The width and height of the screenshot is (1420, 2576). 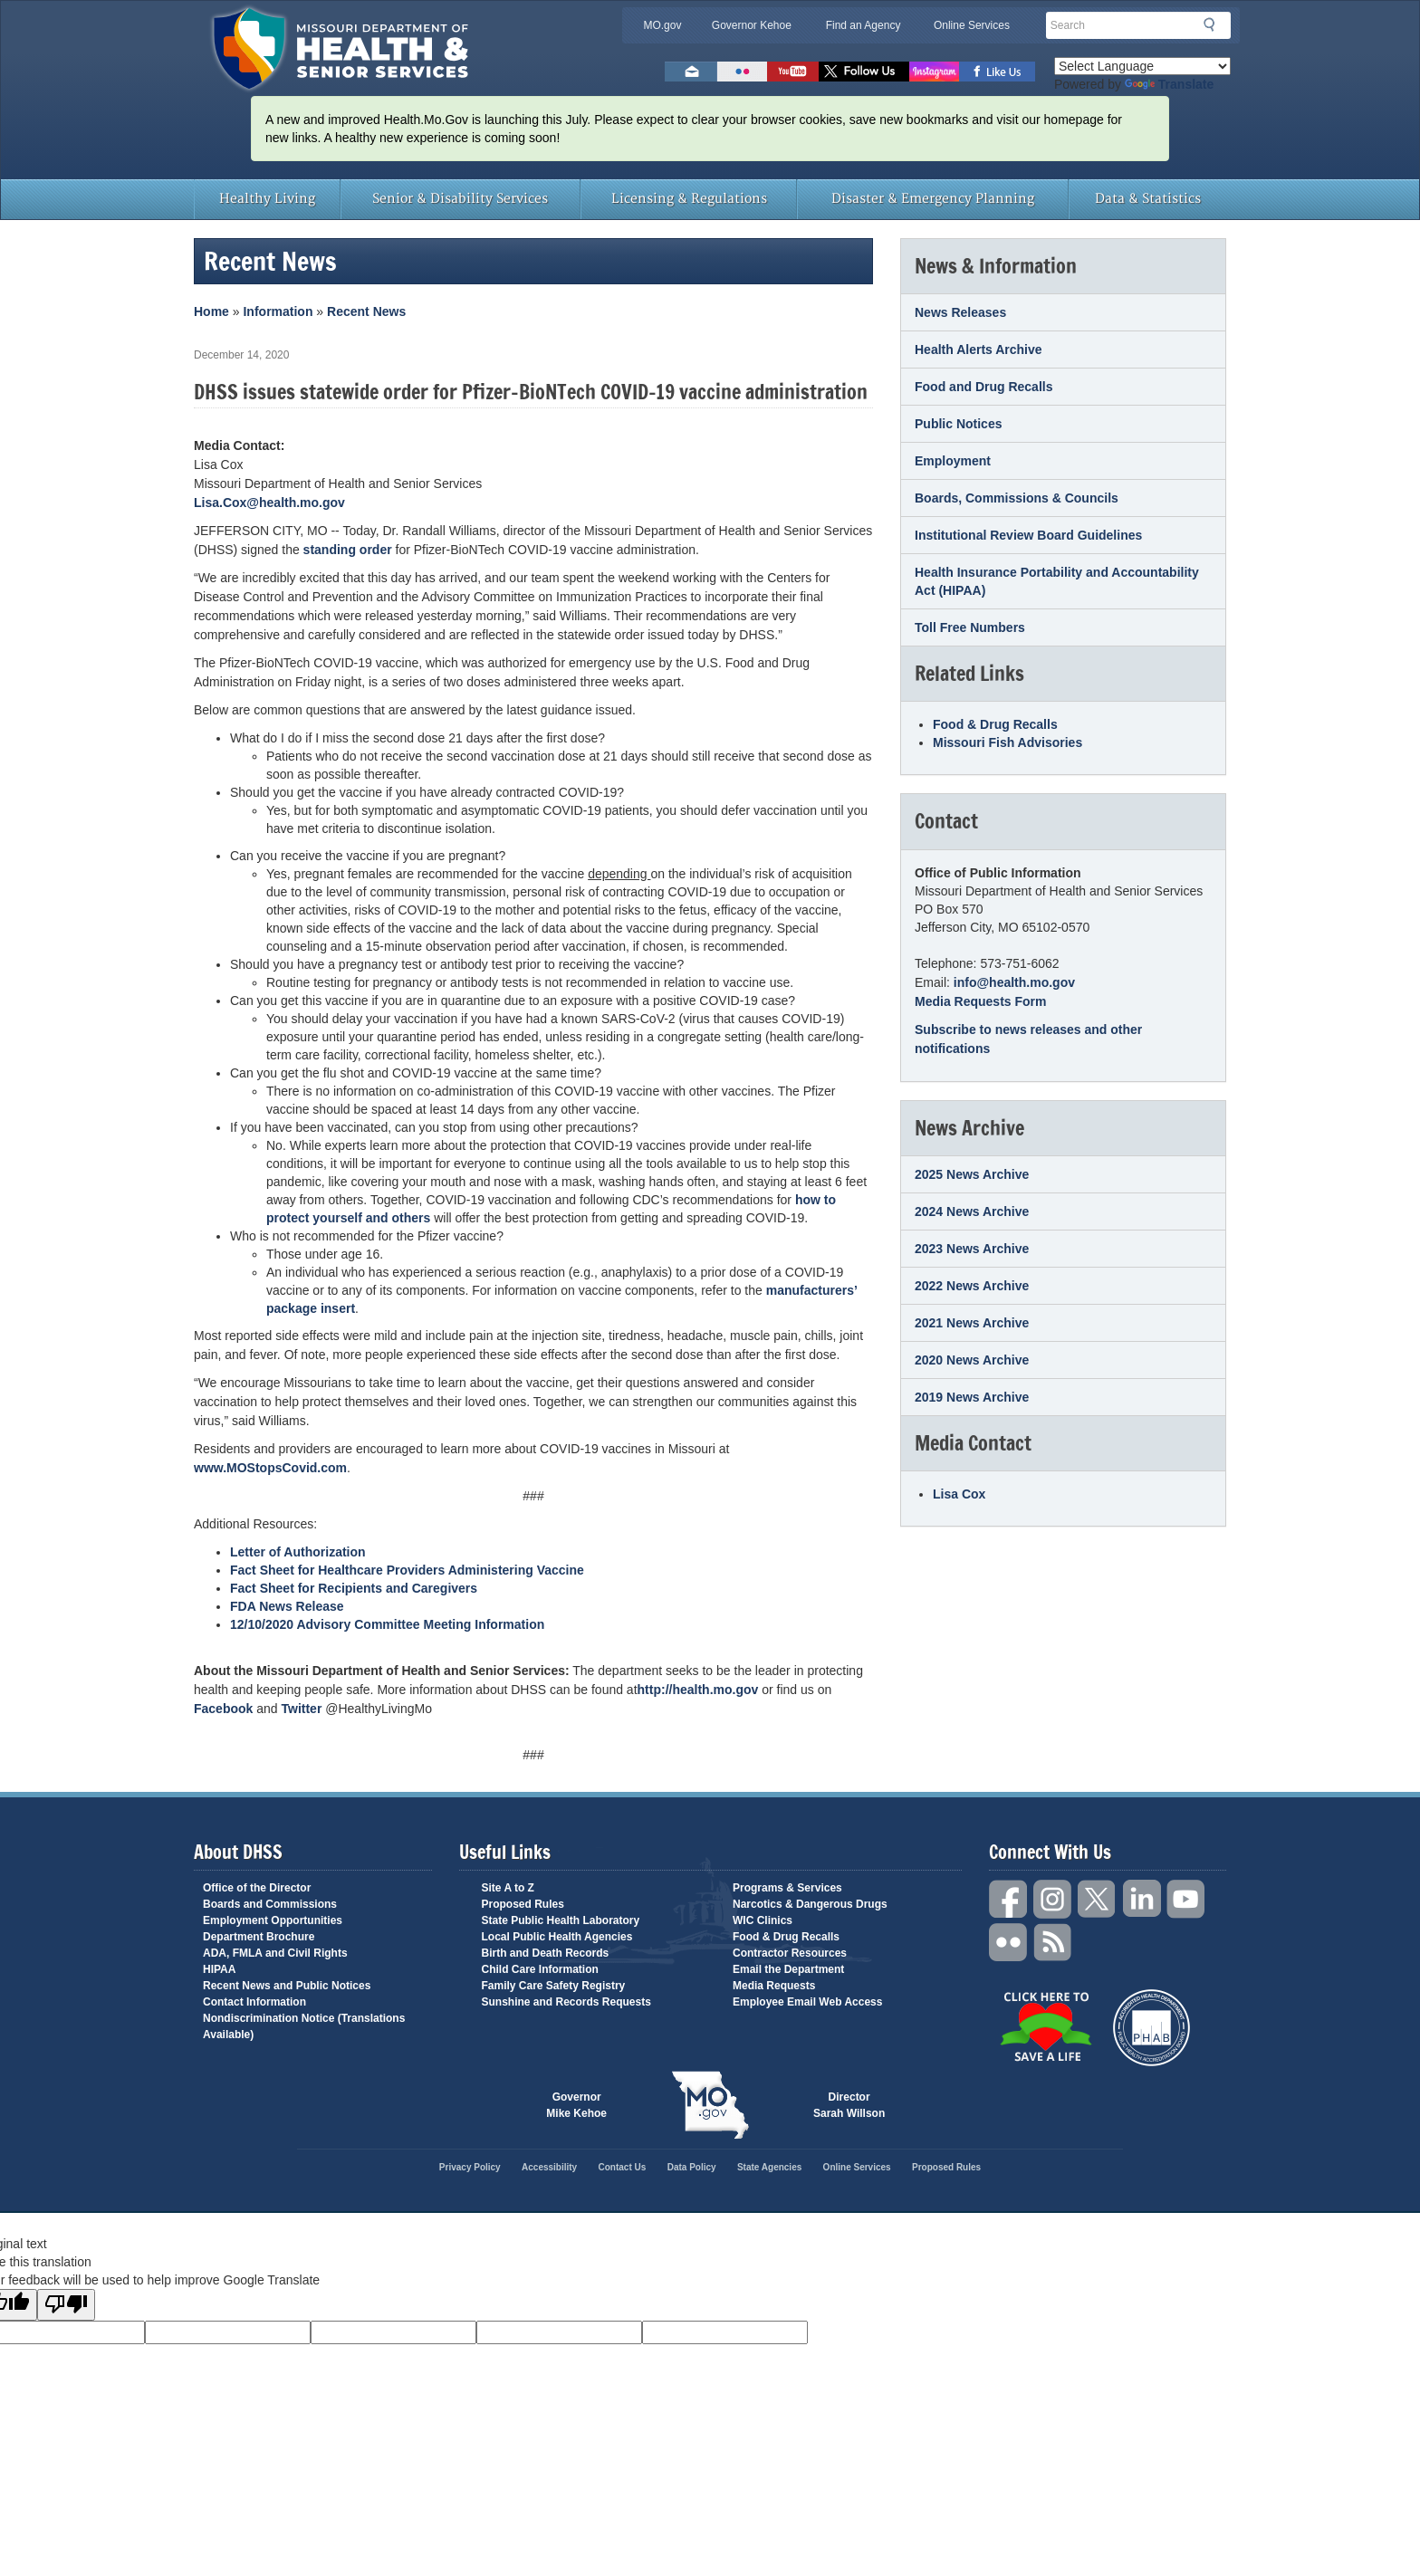 I want to click on Online Services, so click(x=972, y=25).